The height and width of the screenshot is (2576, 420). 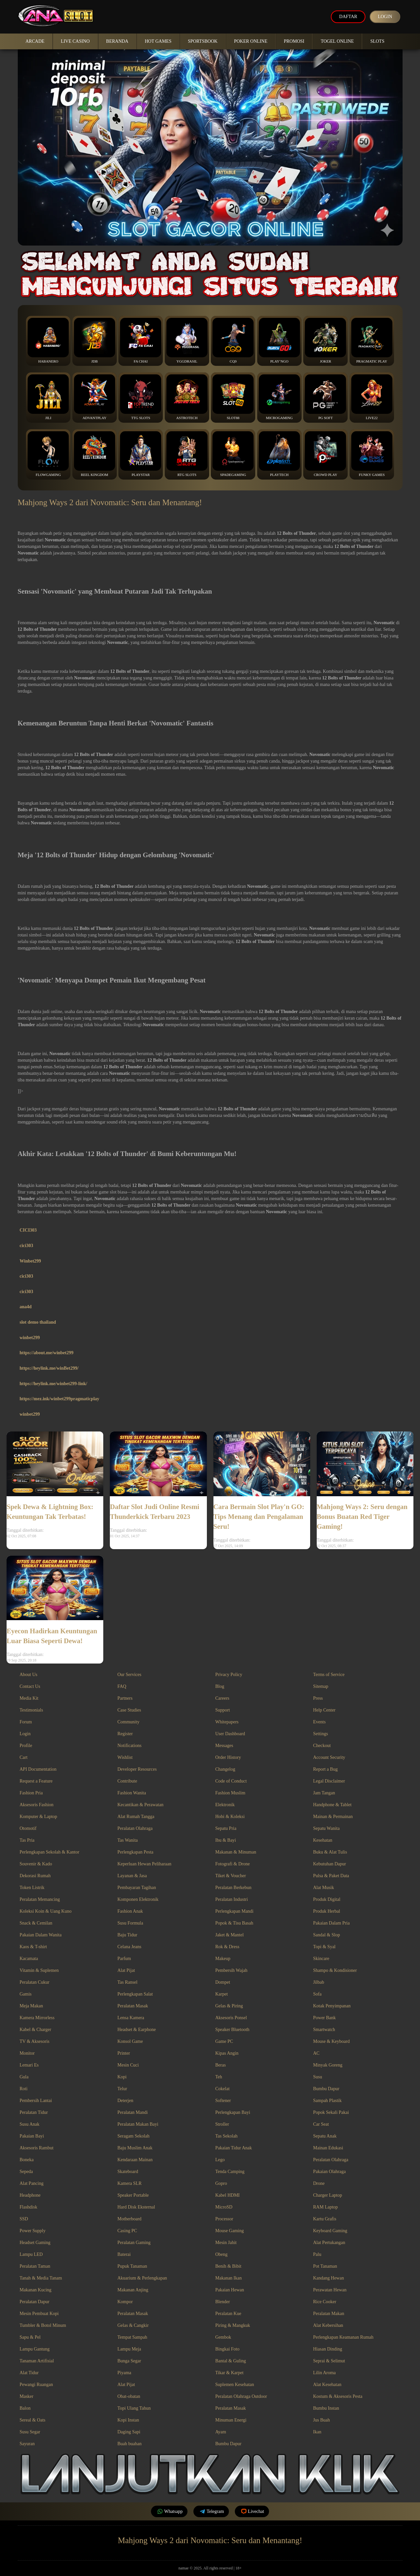 What do you see at coordinates (332, 2005) in the screenshot?
I see `Kotak Penyimpanan` at bounding box center [332, 2005].